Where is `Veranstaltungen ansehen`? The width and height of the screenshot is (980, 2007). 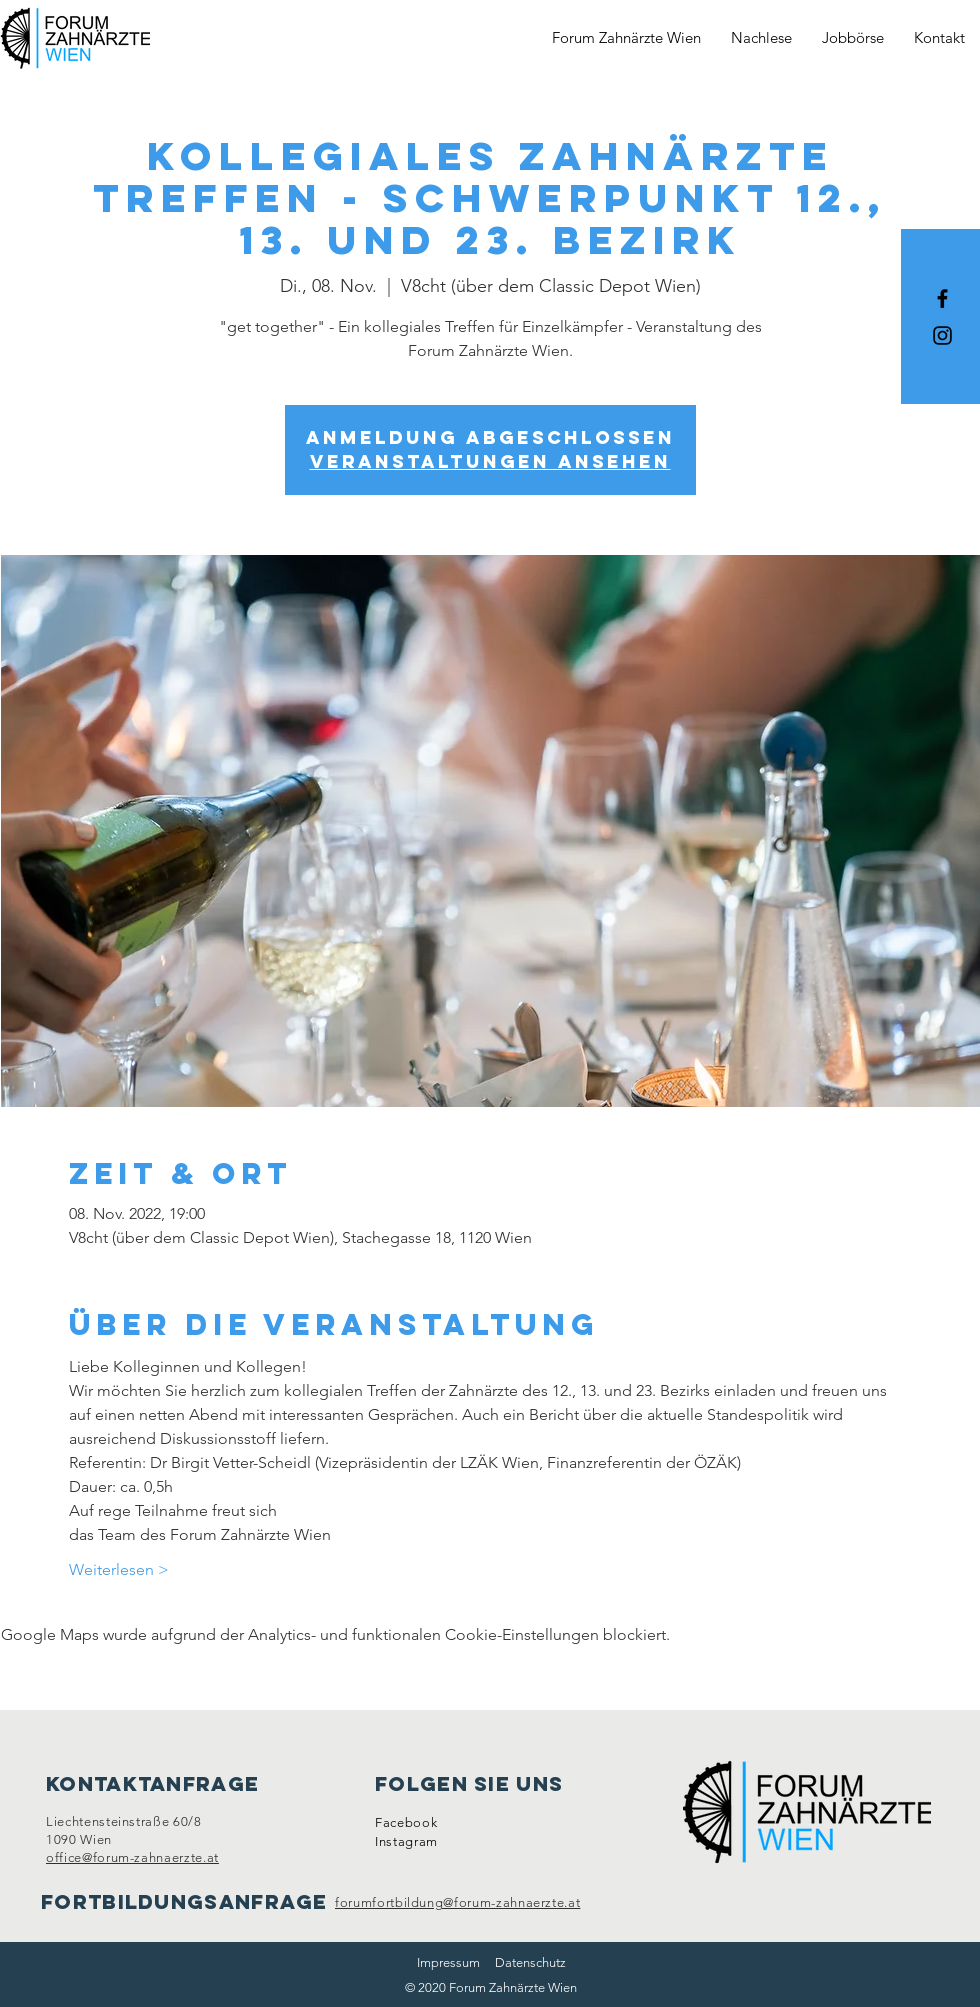 Veranstaltungen ansehen is located at coordinates (490, 461).